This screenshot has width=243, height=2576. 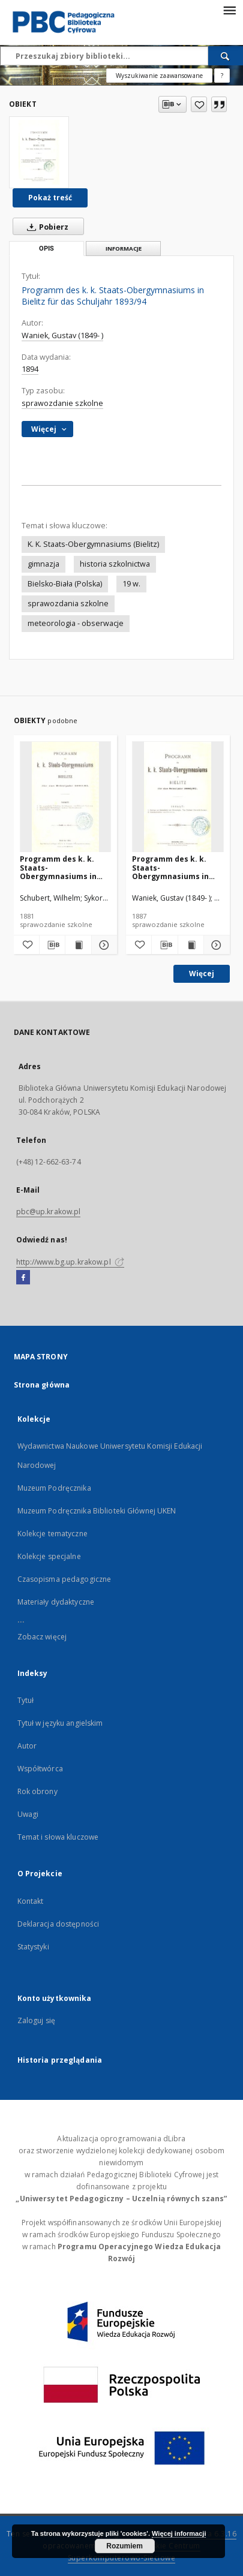 What do you see at coordinates (36, 2020) in the screenshot?
I see `Zaloguj się` at bounding box center [36, 2020].